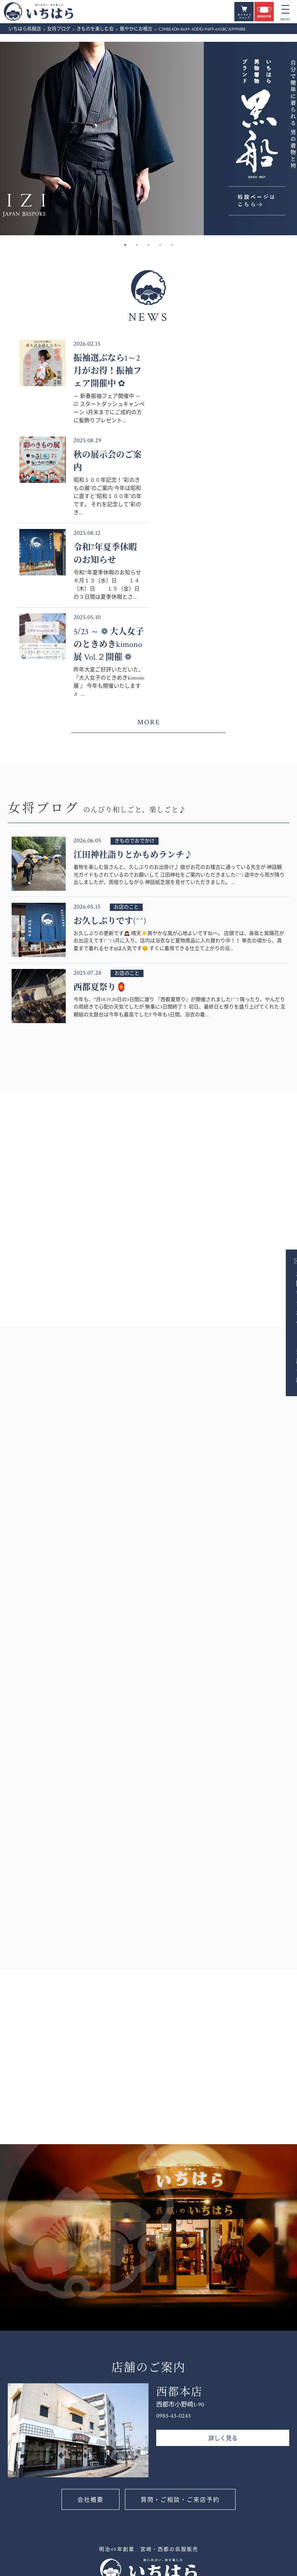 This screenshot has height=2576, width=297. What do you see at coordinates (146, 2428) in the screenshot?
I see `新着情報` at bounding box center [146, 2428].